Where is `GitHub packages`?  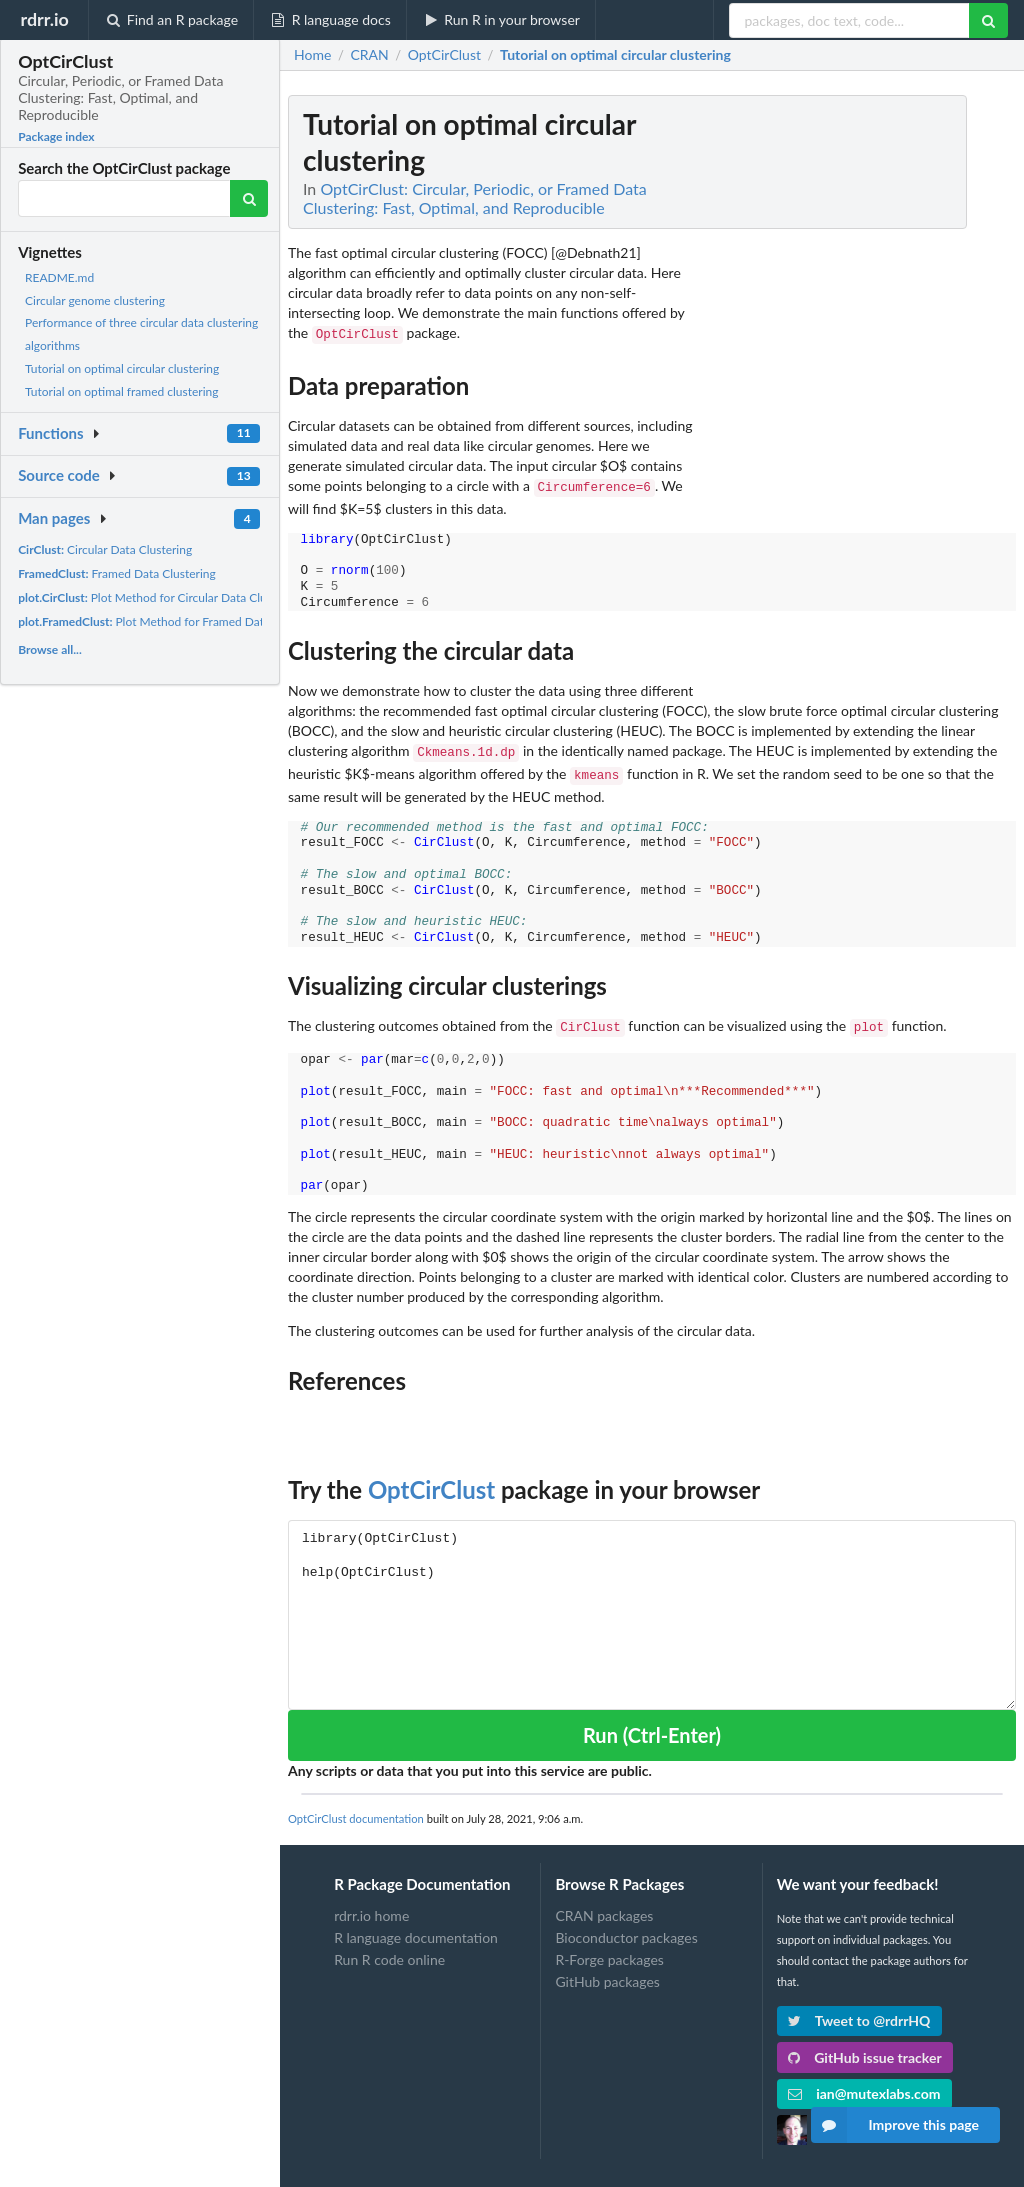 GitHub packages is located at coordinates (607, 1971).